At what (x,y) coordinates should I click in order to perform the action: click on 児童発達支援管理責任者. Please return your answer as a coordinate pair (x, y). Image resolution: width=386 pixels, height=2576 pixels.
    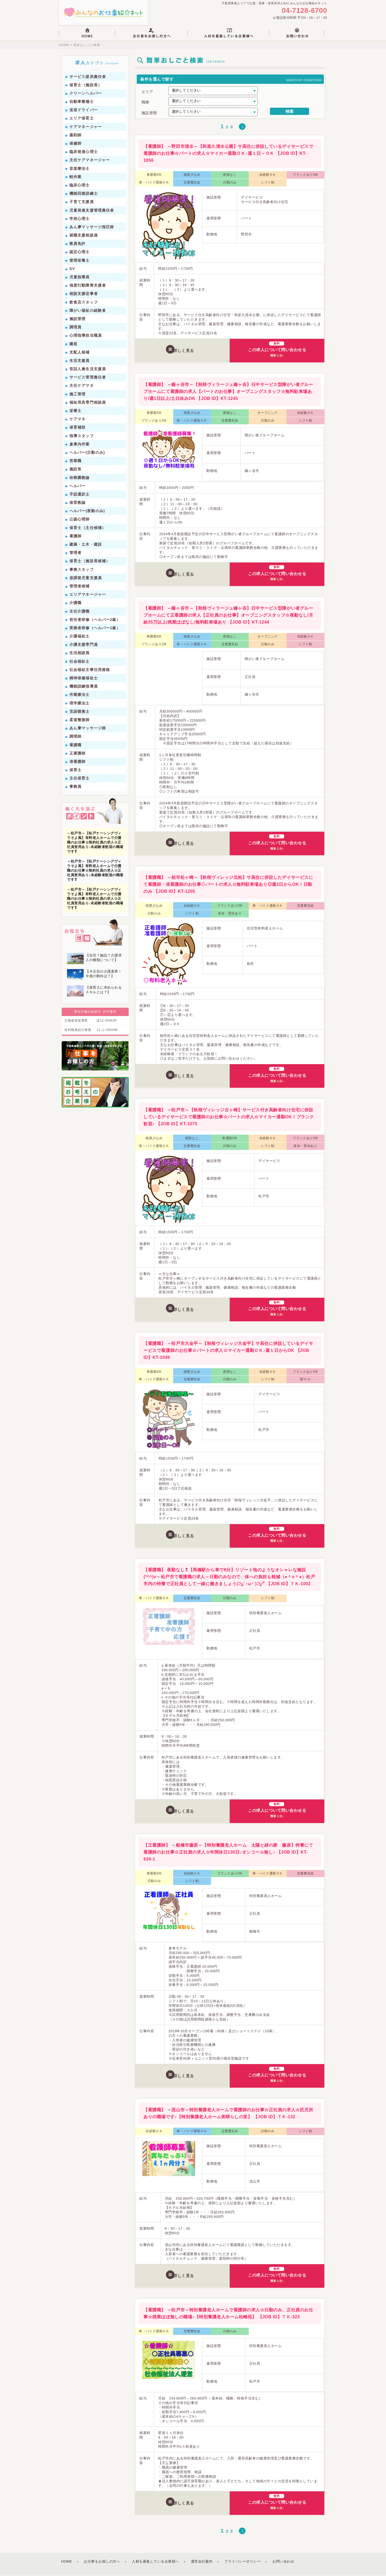
    Looking at the image, I should click on (91, 211).